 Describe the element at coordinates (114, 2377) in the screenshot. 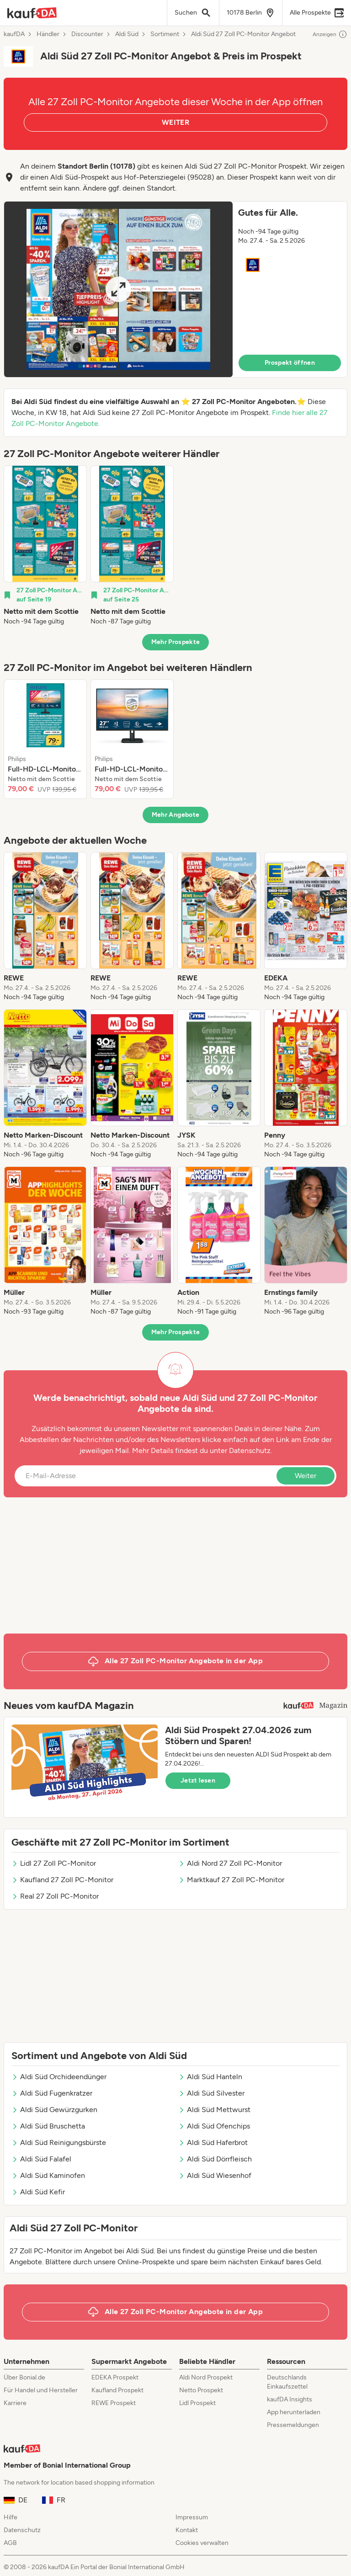

I see `EDEKA Prospekt` at that location.